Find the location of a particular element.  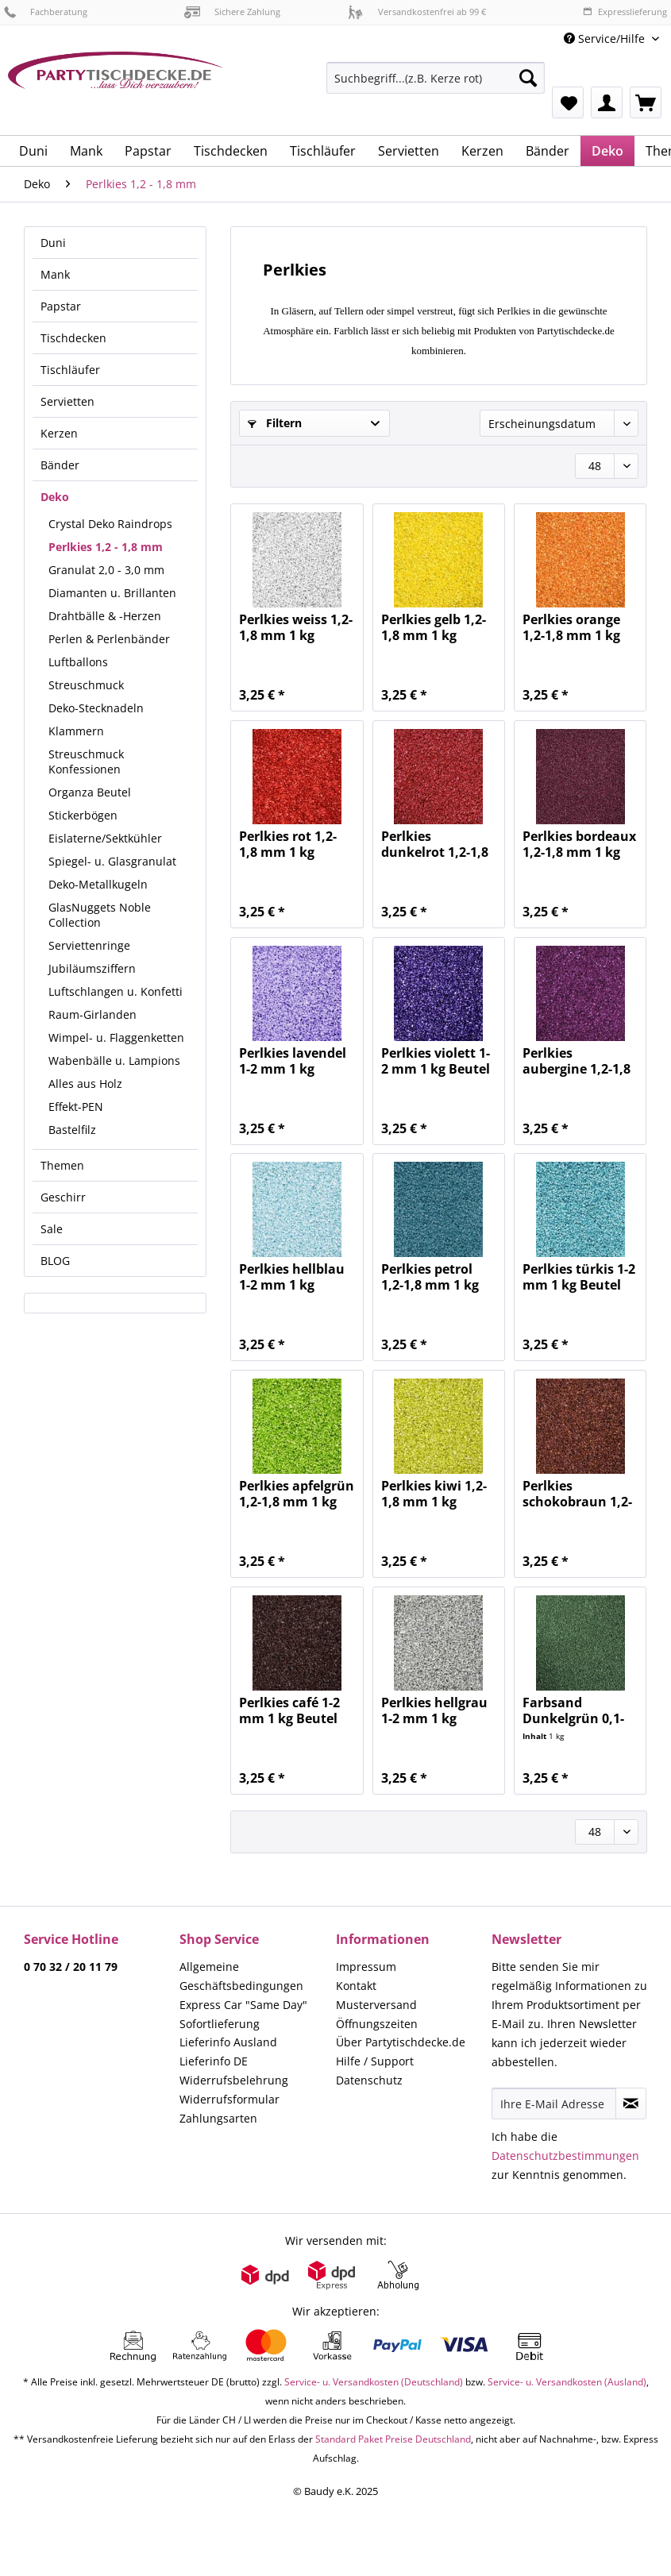

Zahlungsarten is located at coordinates (218, 2118).